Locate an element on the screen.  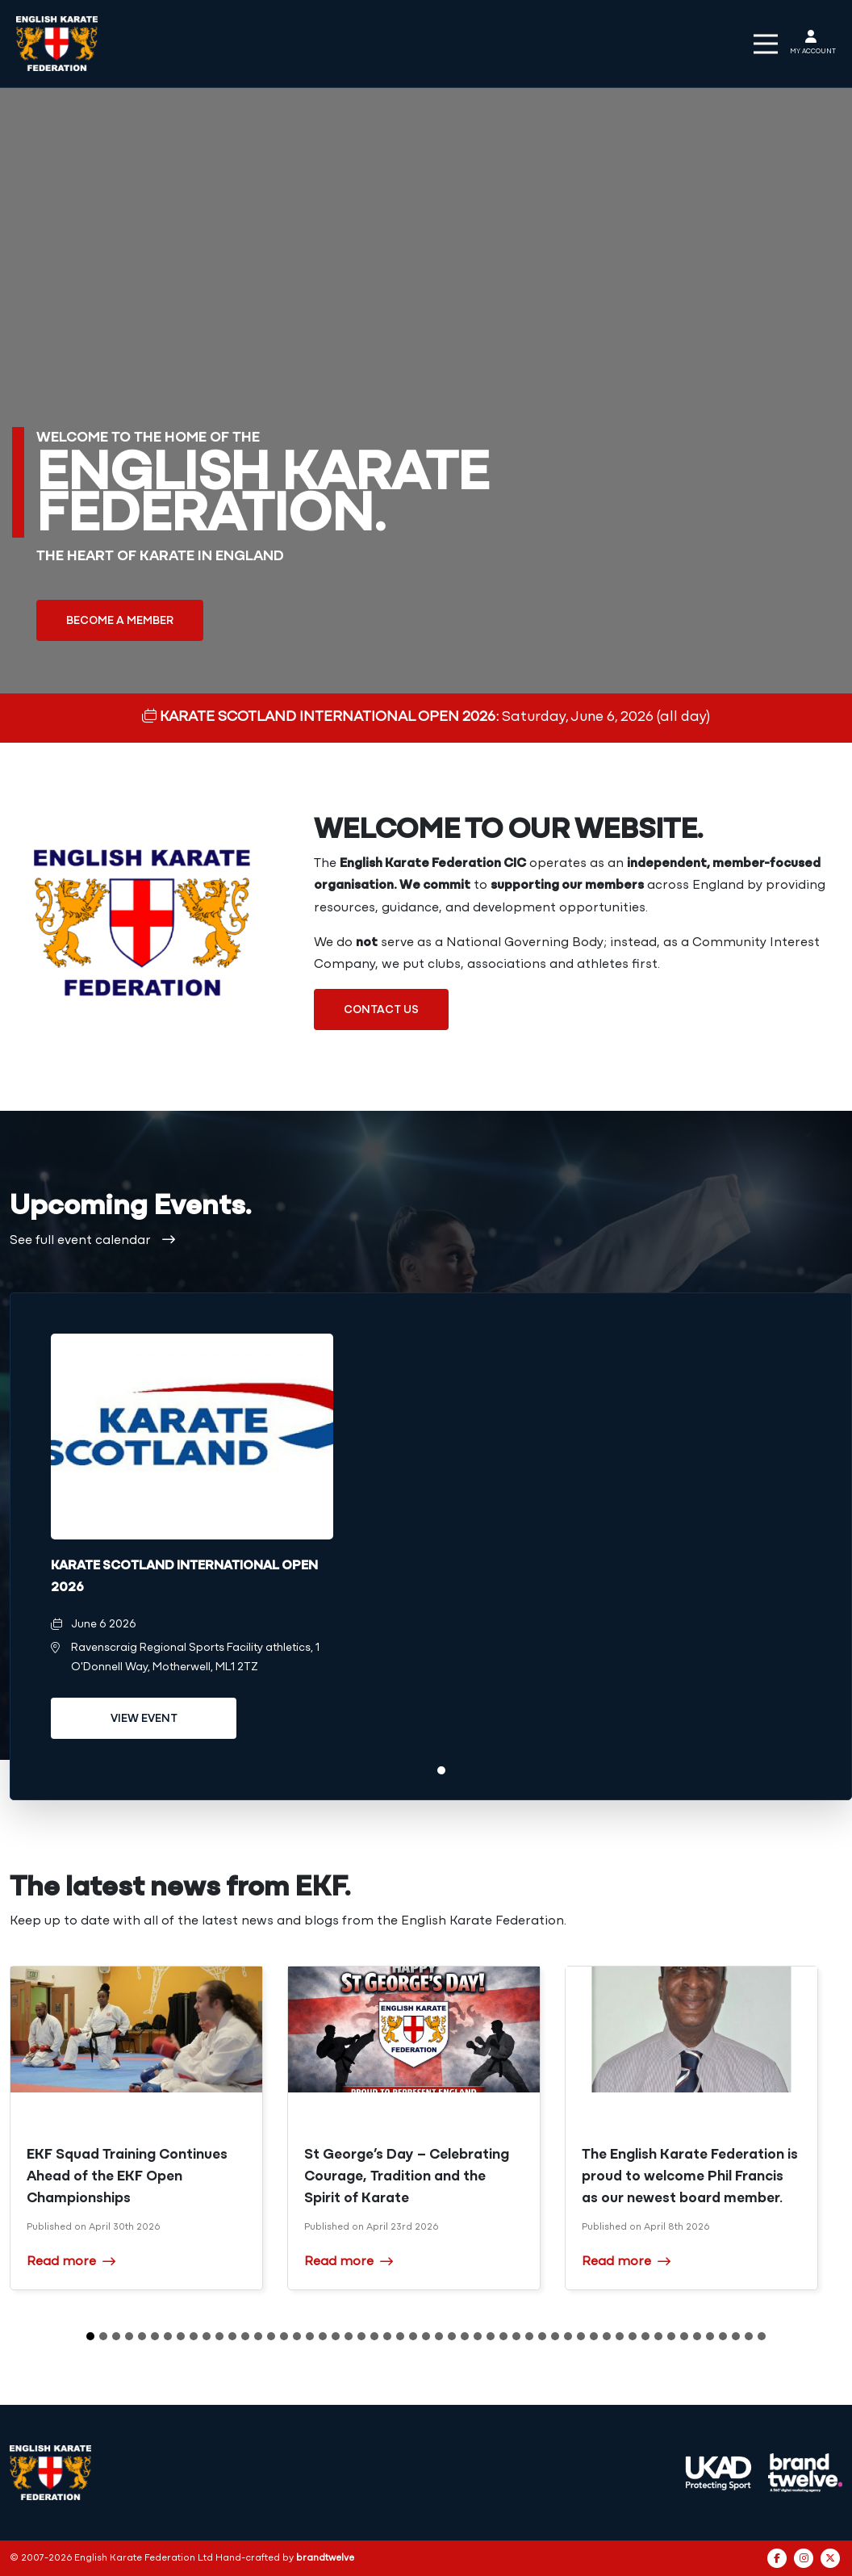
View event is located at coordinates (144, 1719).